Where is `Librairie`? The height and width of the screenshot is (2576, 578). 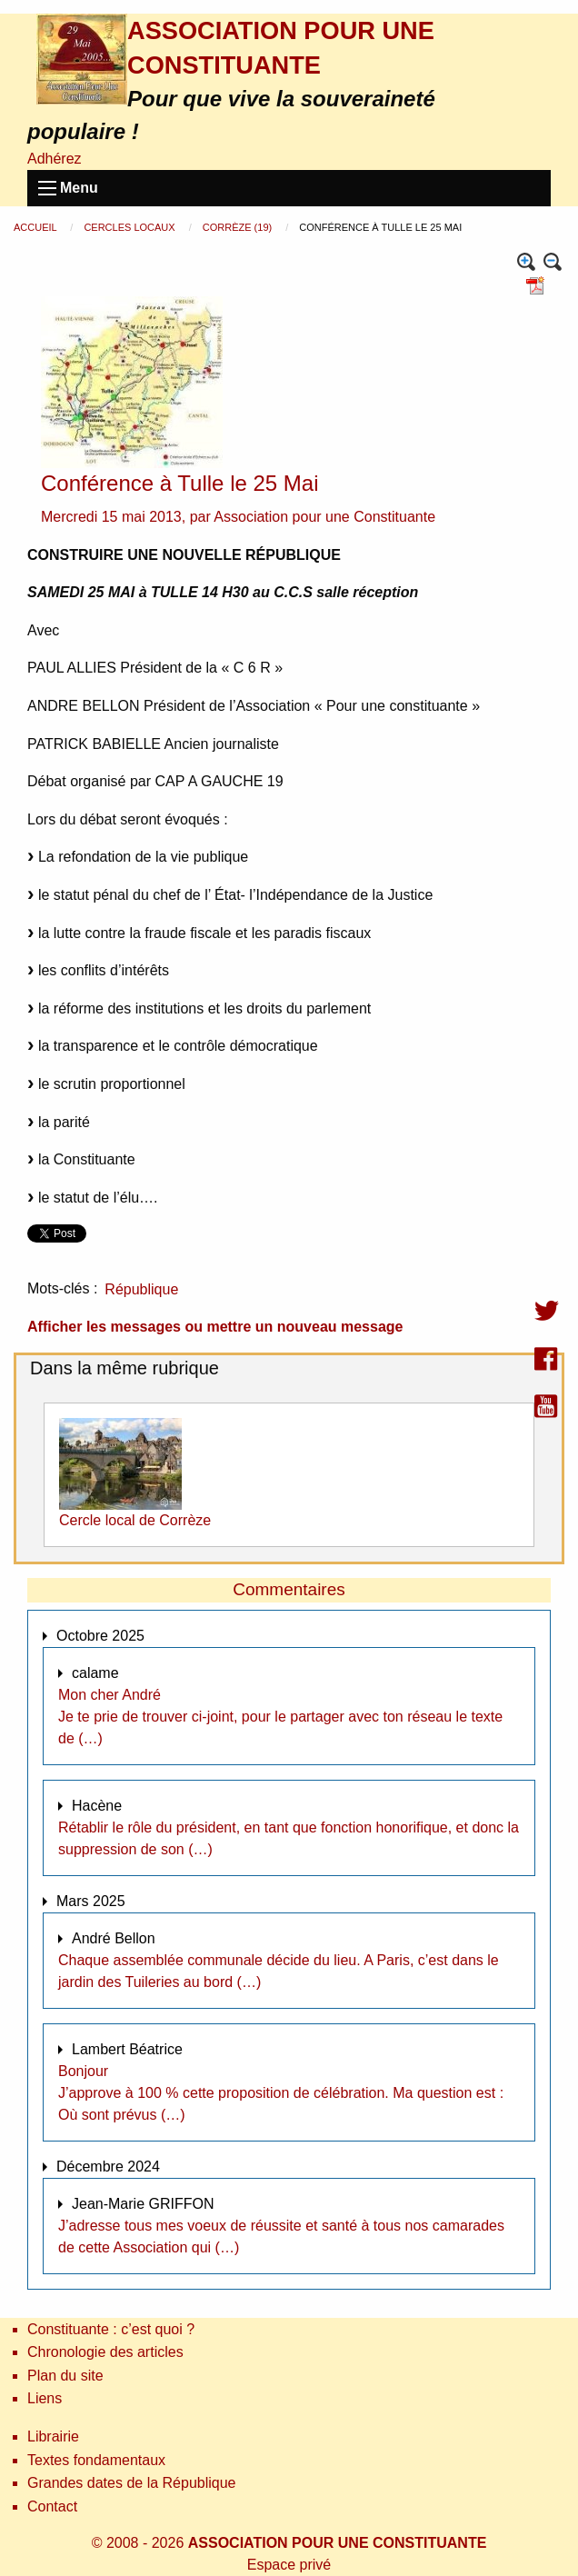 Librairie is located at coordinates (53, 2436).